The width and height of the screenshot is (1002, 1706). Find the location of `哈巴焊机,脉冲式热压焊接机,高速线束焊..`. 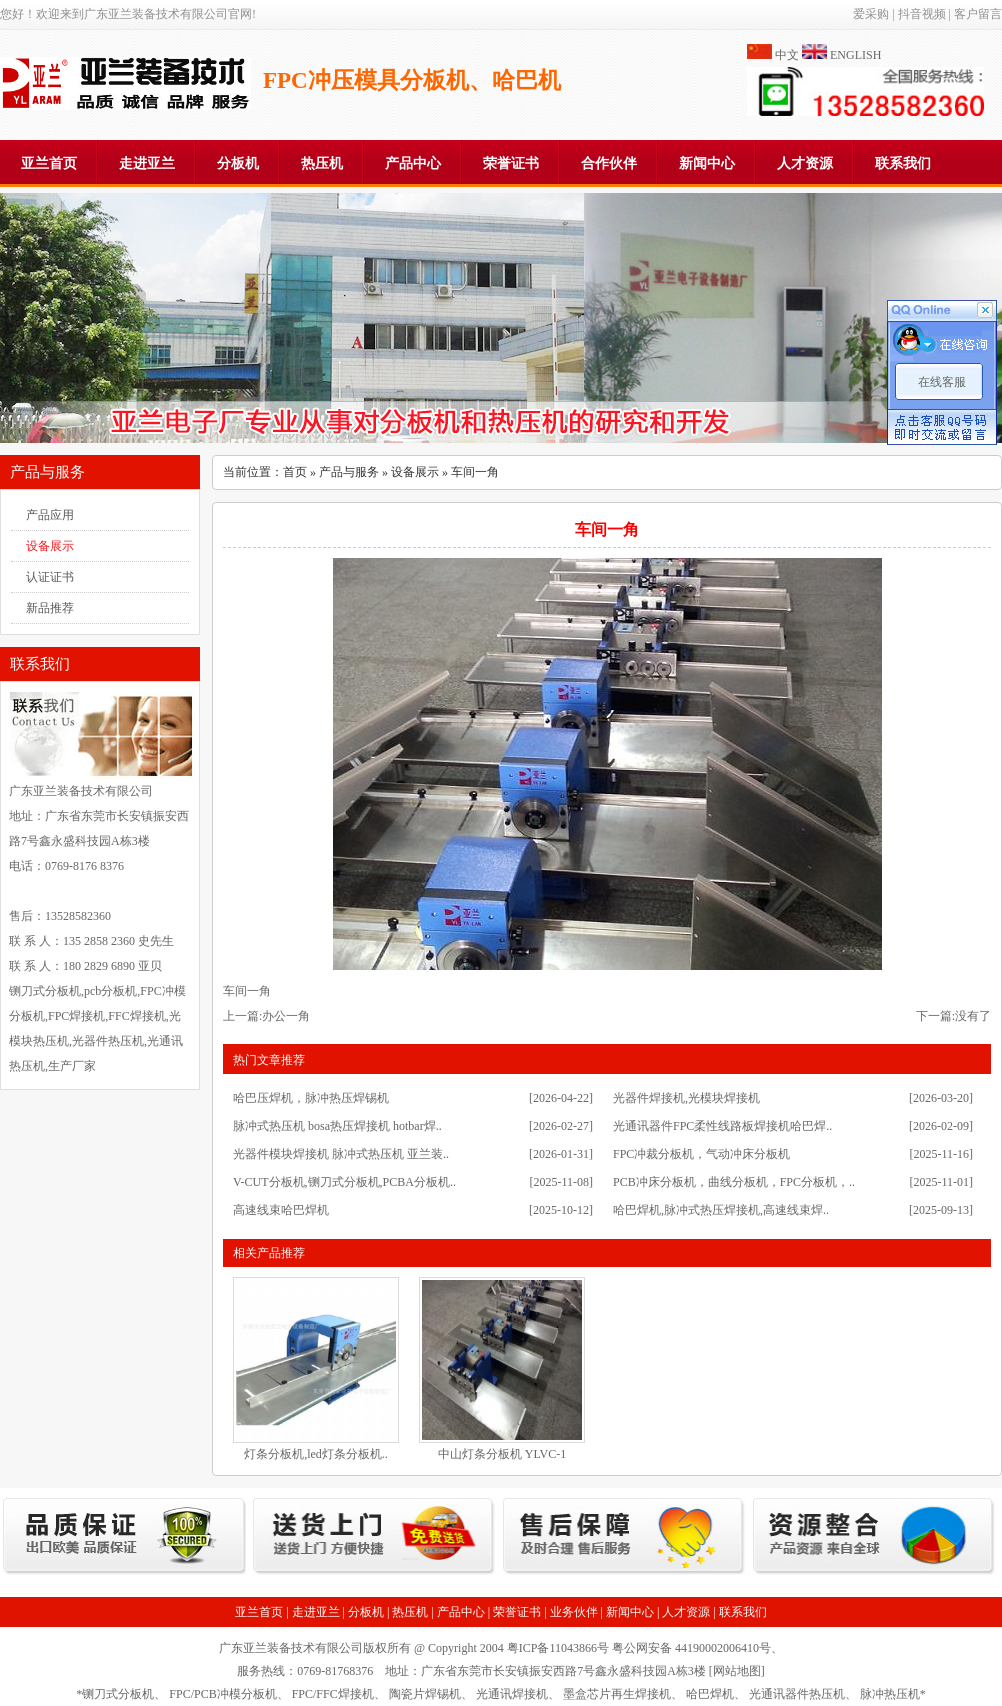

哈巴焊机,脉冲式热压焊接机,高速线束焊.. is located at coordinates (721, 1210).